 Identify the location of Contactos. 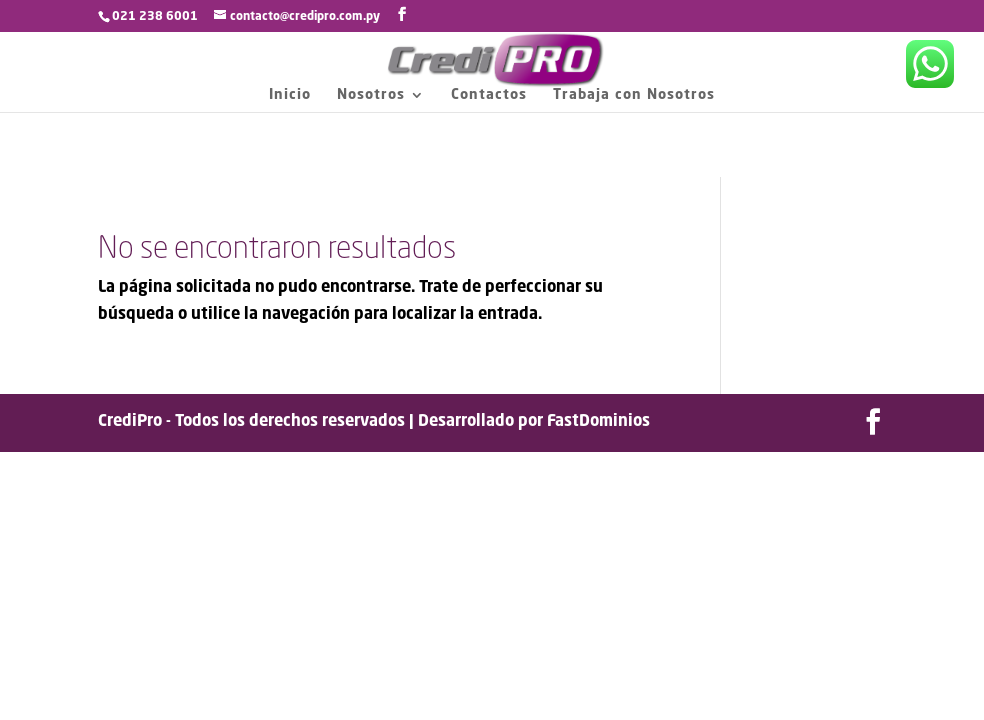
(489, 95).